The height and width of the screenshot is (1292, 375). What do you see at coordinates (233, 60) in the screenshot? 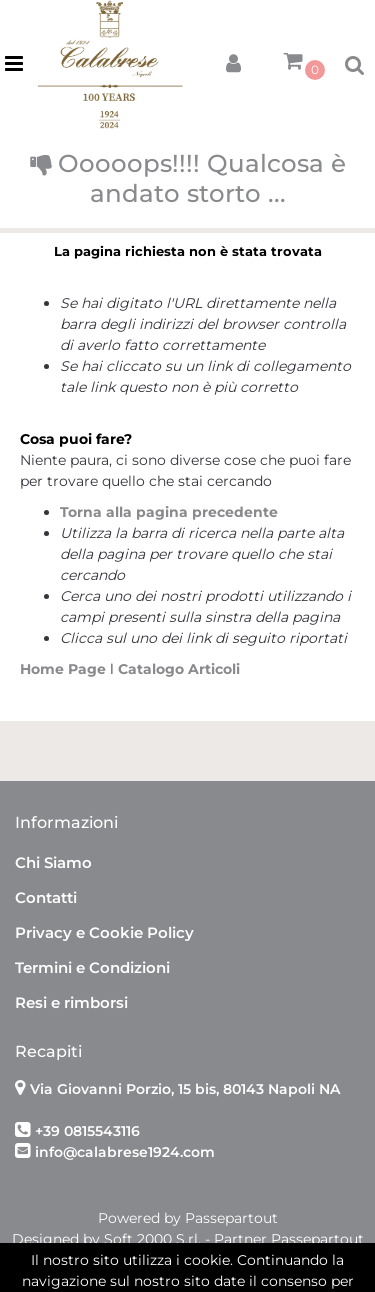
I see `[button]` at bounding box center [233, 60].